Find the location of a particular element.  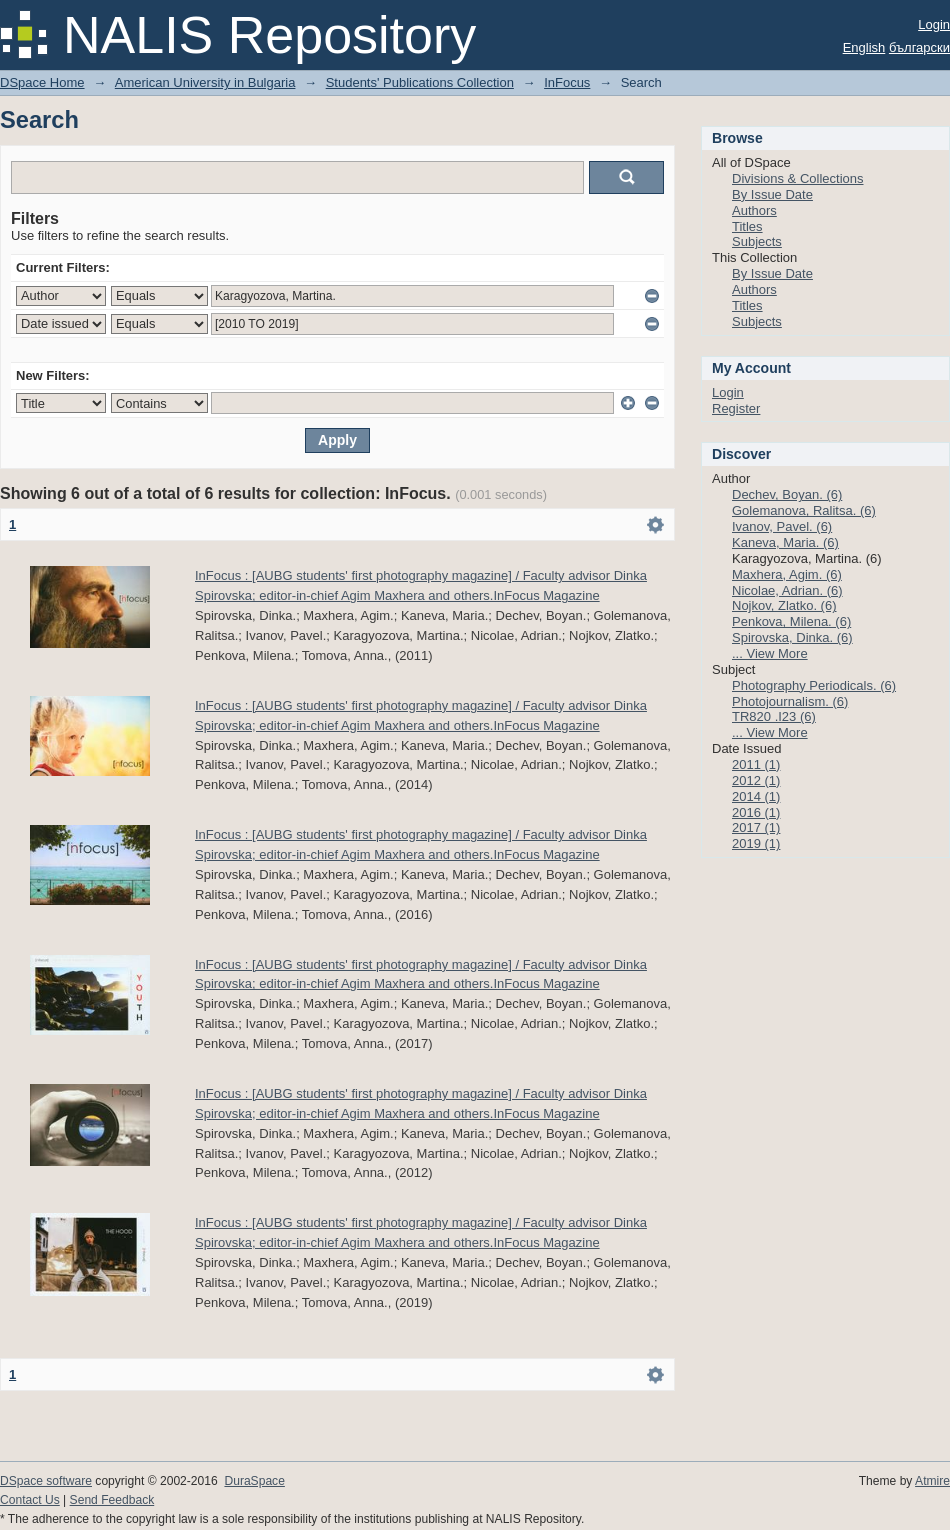

Penkova, Milena. (6) is located at coordinates (791, 621).